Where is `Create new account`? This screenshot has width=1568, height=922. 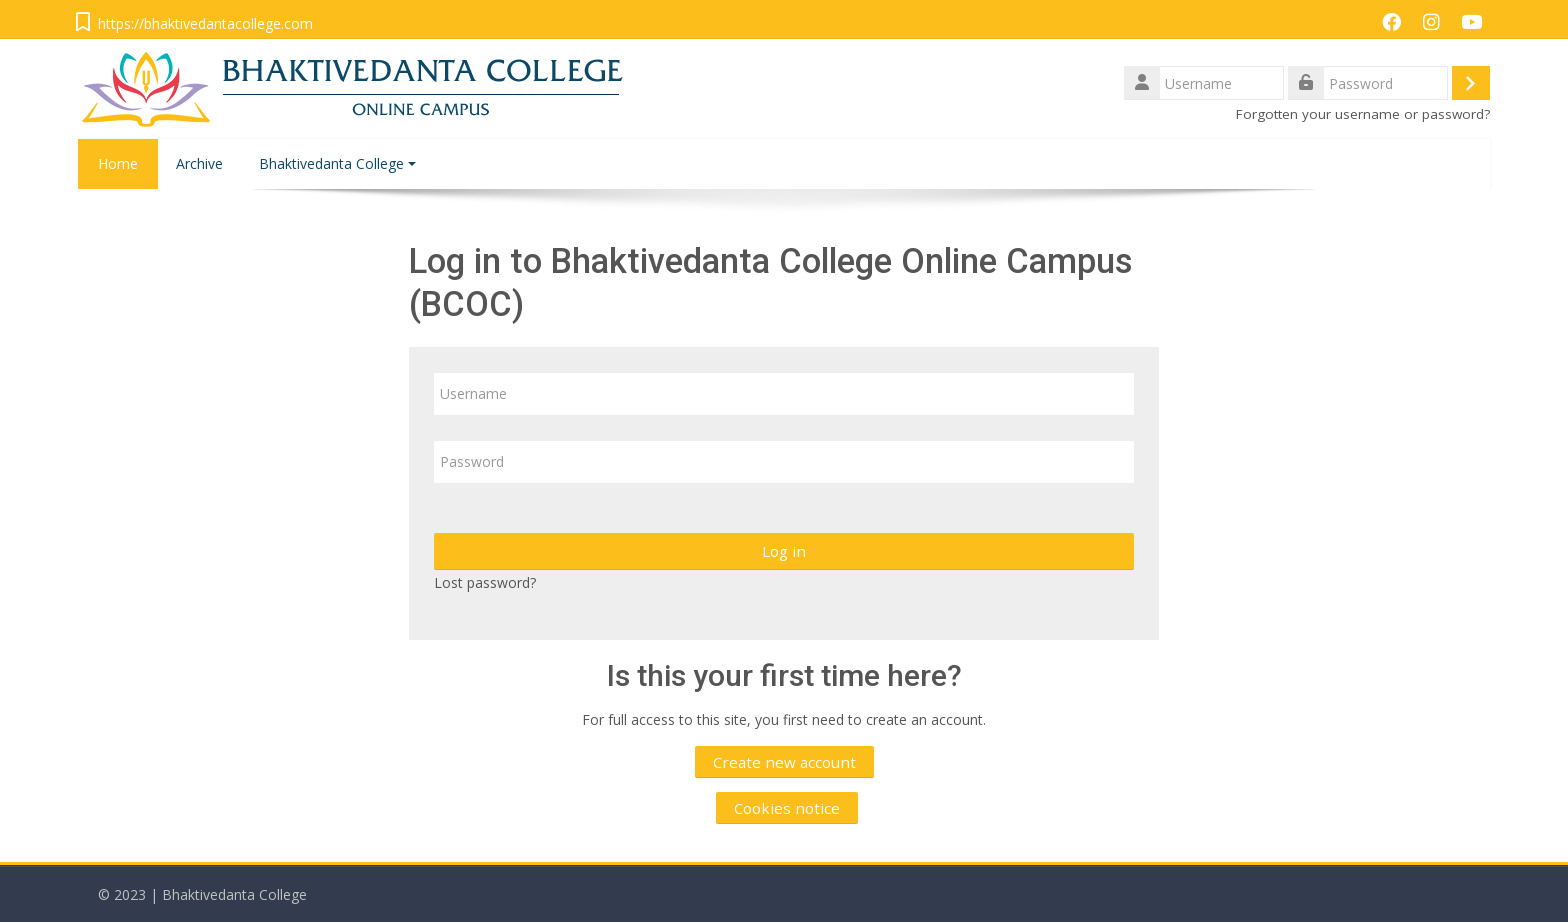 Create new account is located at coordinates (784, 762).